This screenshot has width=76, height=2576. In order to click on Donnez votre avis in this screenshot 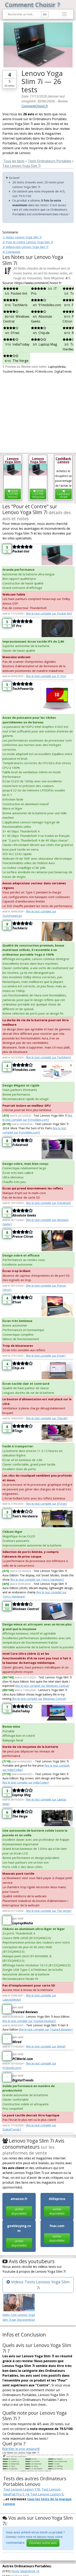, I will do `click(43, 2543)`.